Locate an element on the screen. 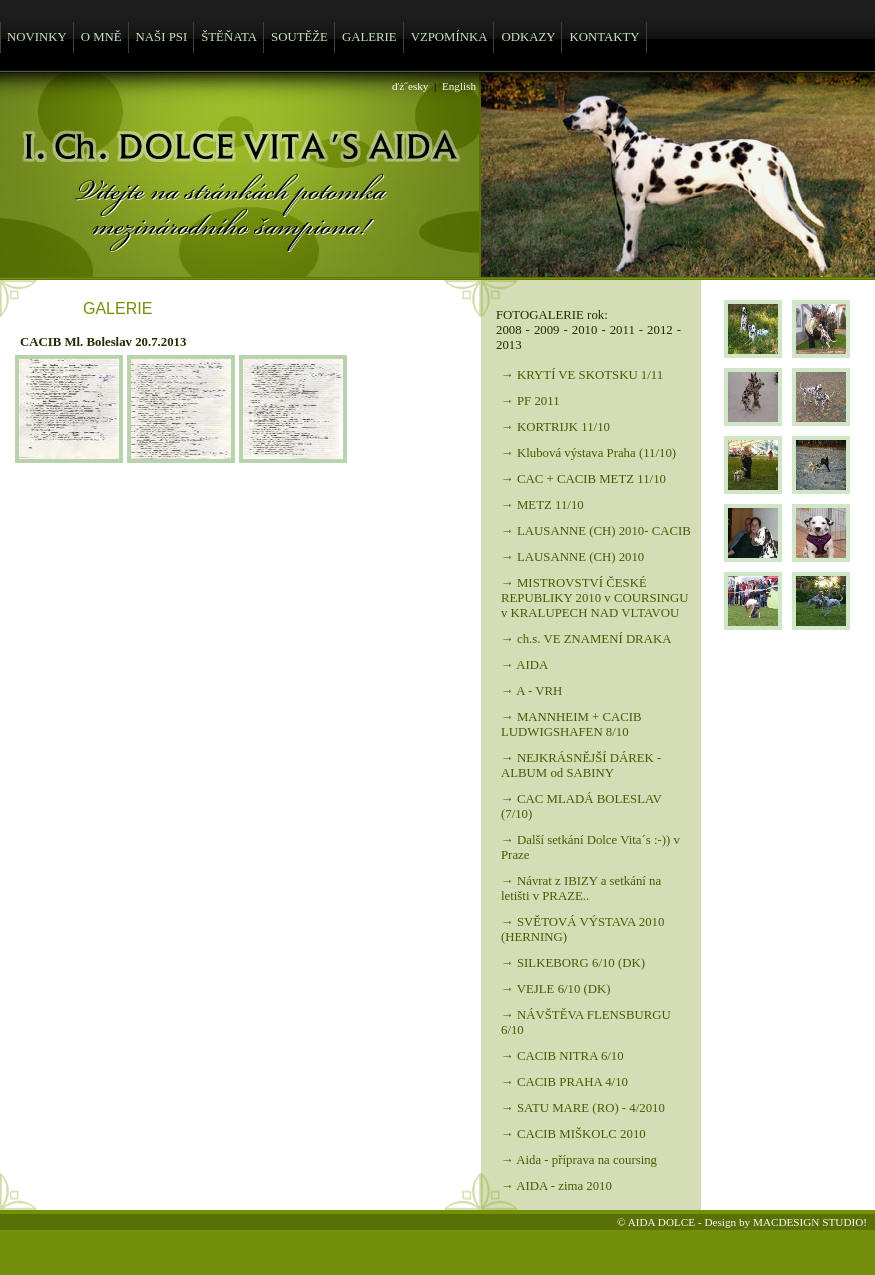 The image size is (875, 1275). → METZ 11/10 is located at coordinates (542, 505).